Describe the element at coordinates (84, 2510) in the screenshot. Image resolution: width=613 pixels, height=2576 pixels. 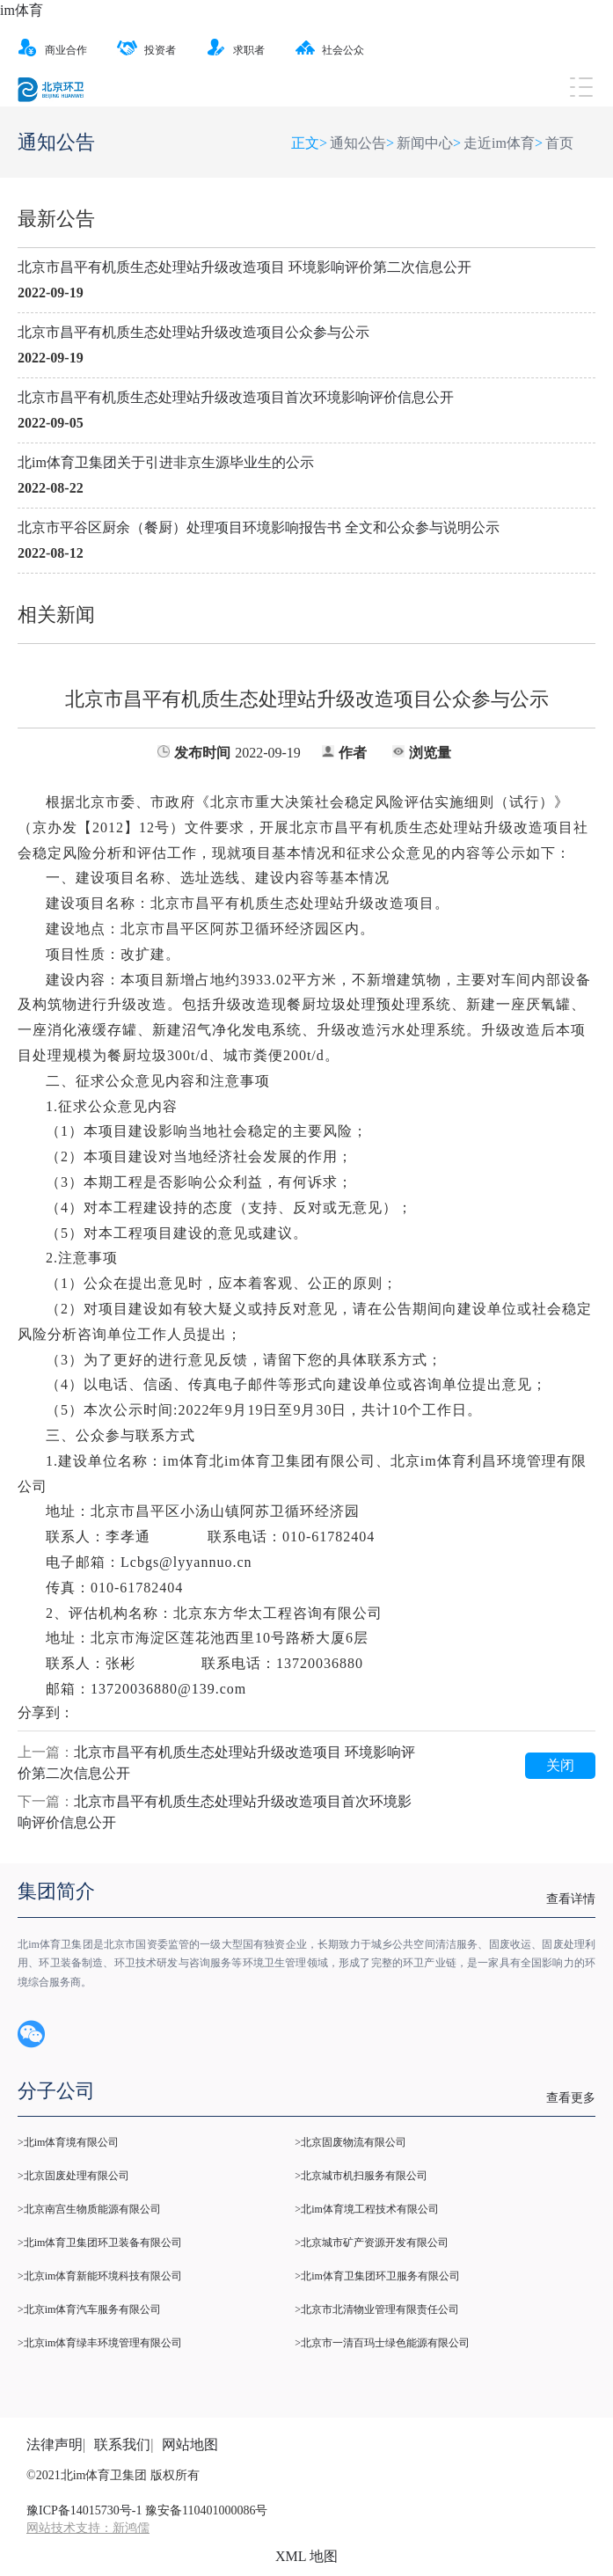
I see `豫ICP备14015730号-1` at that location.